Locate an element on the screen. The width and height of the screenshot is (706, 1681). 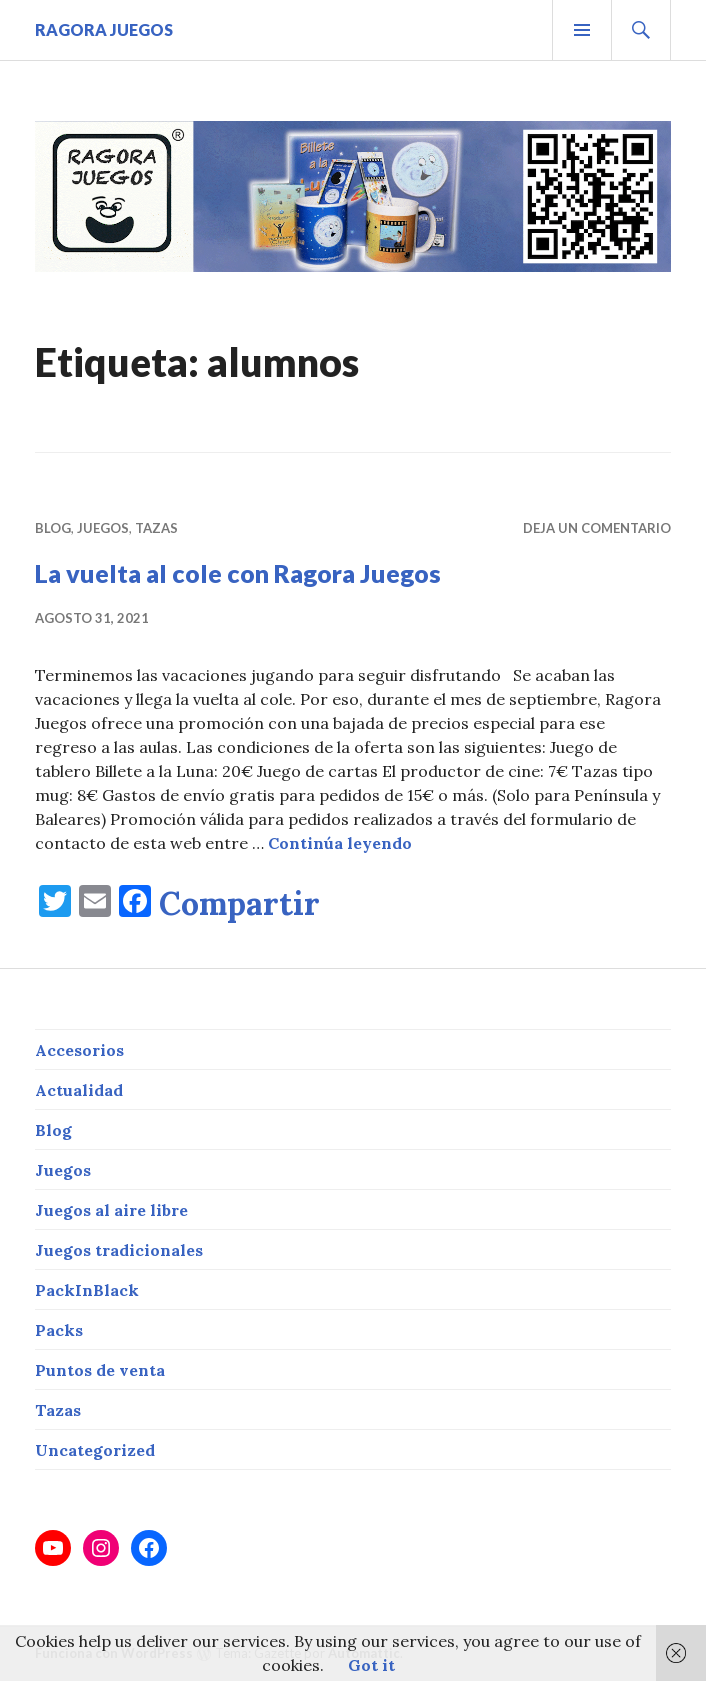
Deja un comentario is located at coordinates (597, 528).